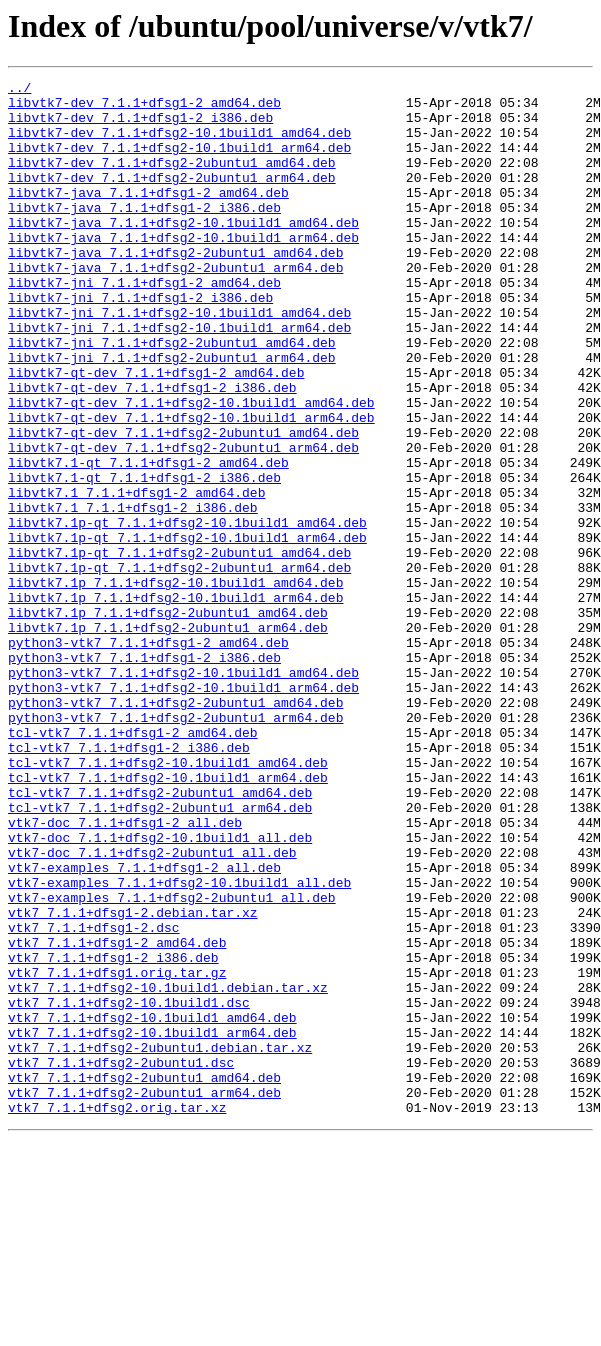  What do you see at coordinates (133, 594) in the screenshot?
I see `libvtk7.1_7.1.1+dfsg1-2_i386.deb` at bounding box center [133, 594].